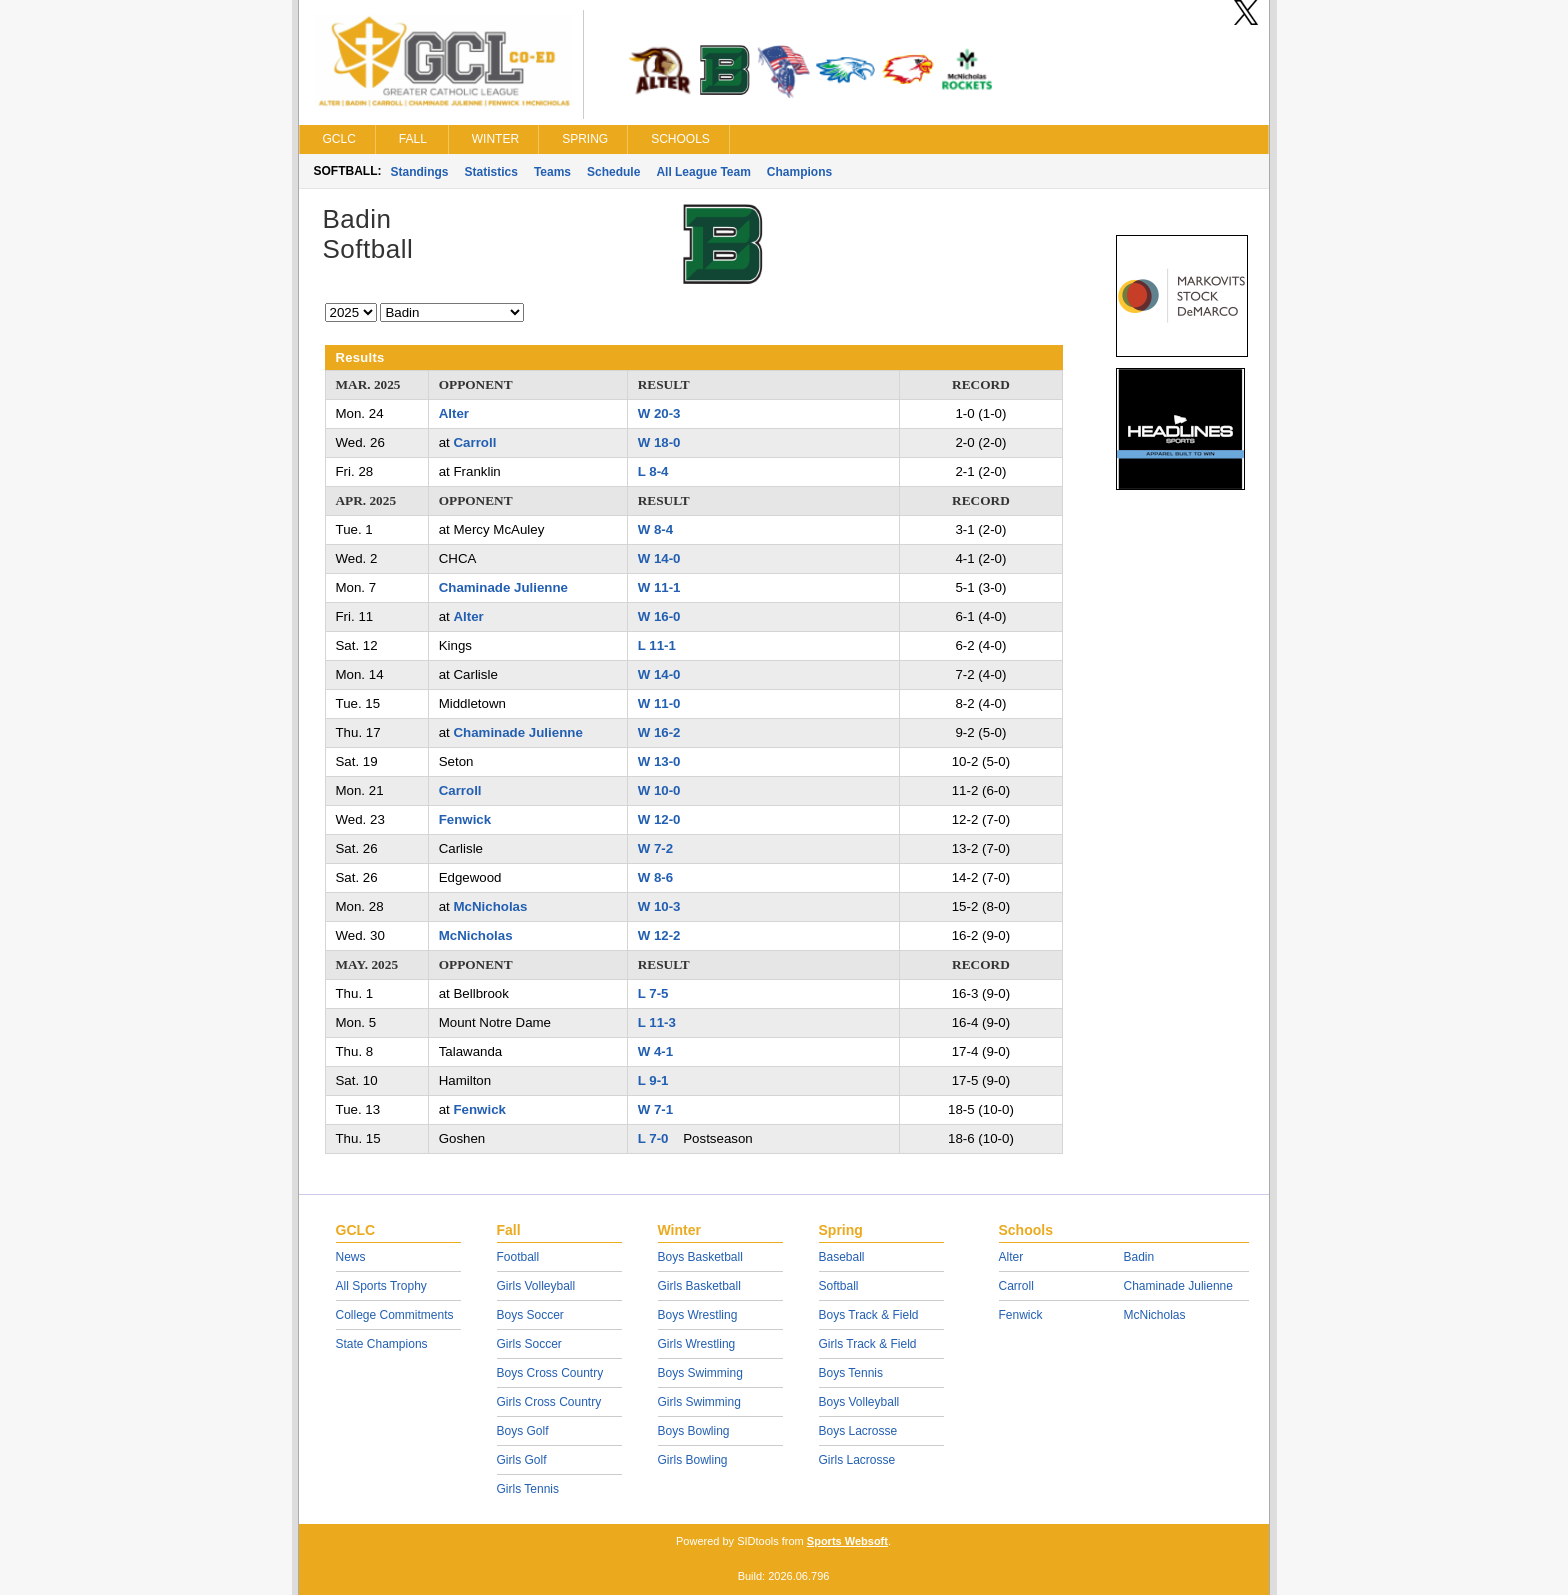 The image size is (1568, 1595). I want to click on W 13-0, so click(659, 761).